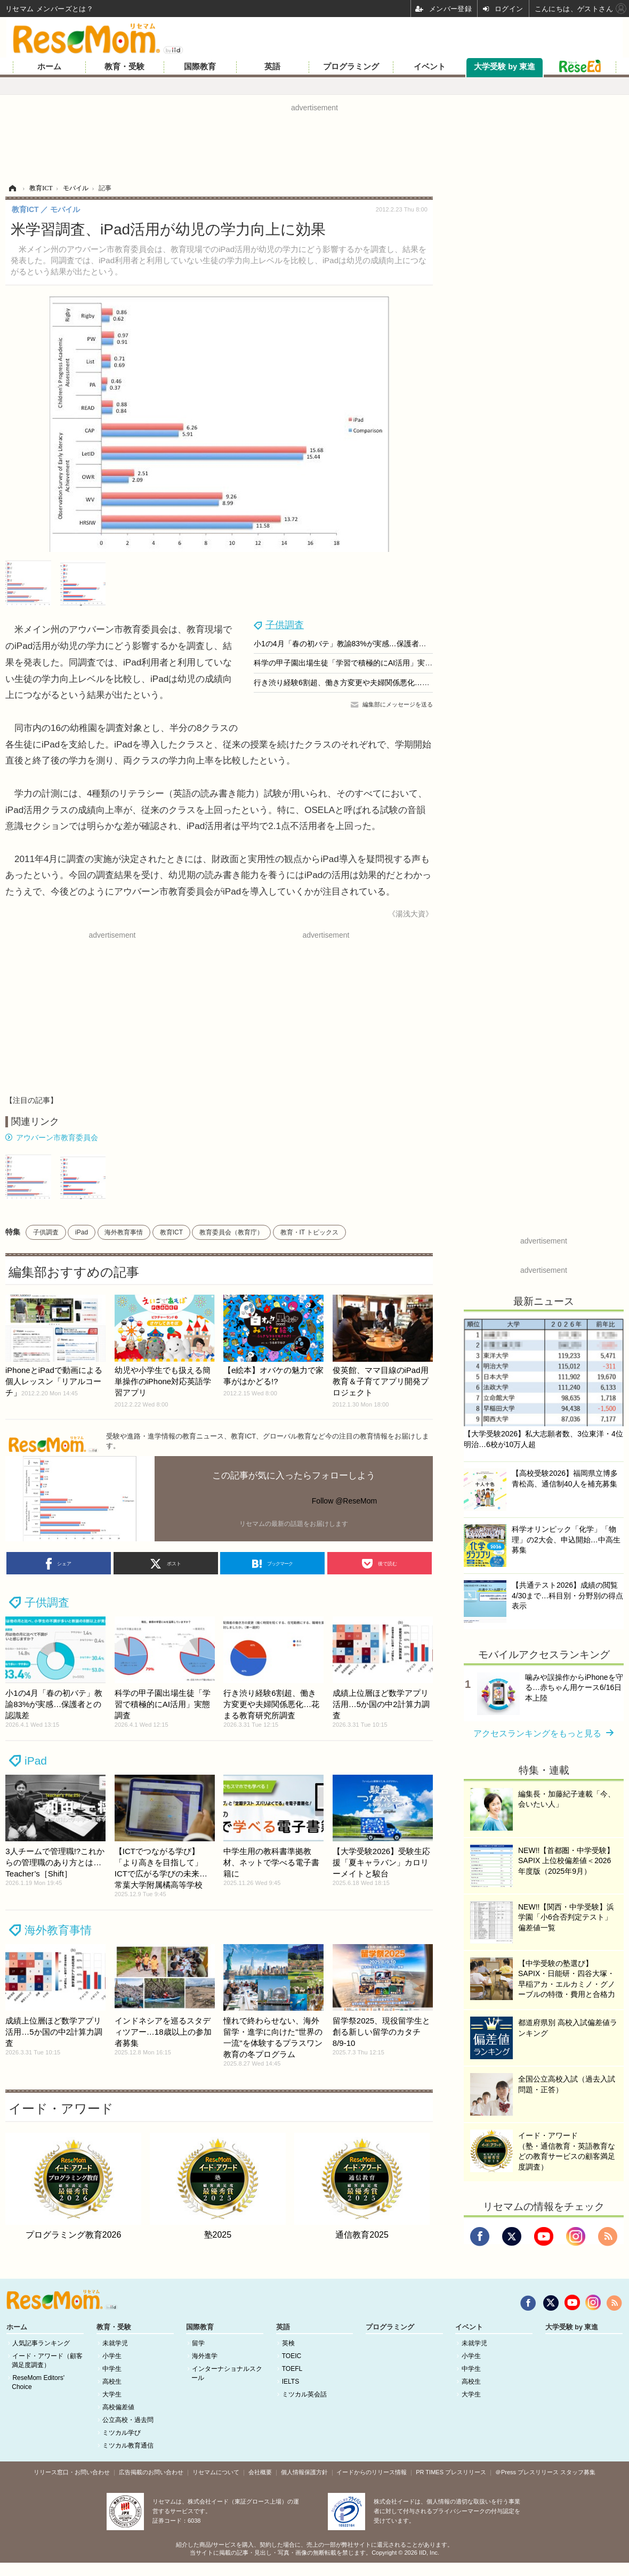 This screenshot has height=2576, width=629. What do you see at coordinates (304, 2394) in the screenshot?
I see `ミツカル英会話` at bounding box center [304, 2394].